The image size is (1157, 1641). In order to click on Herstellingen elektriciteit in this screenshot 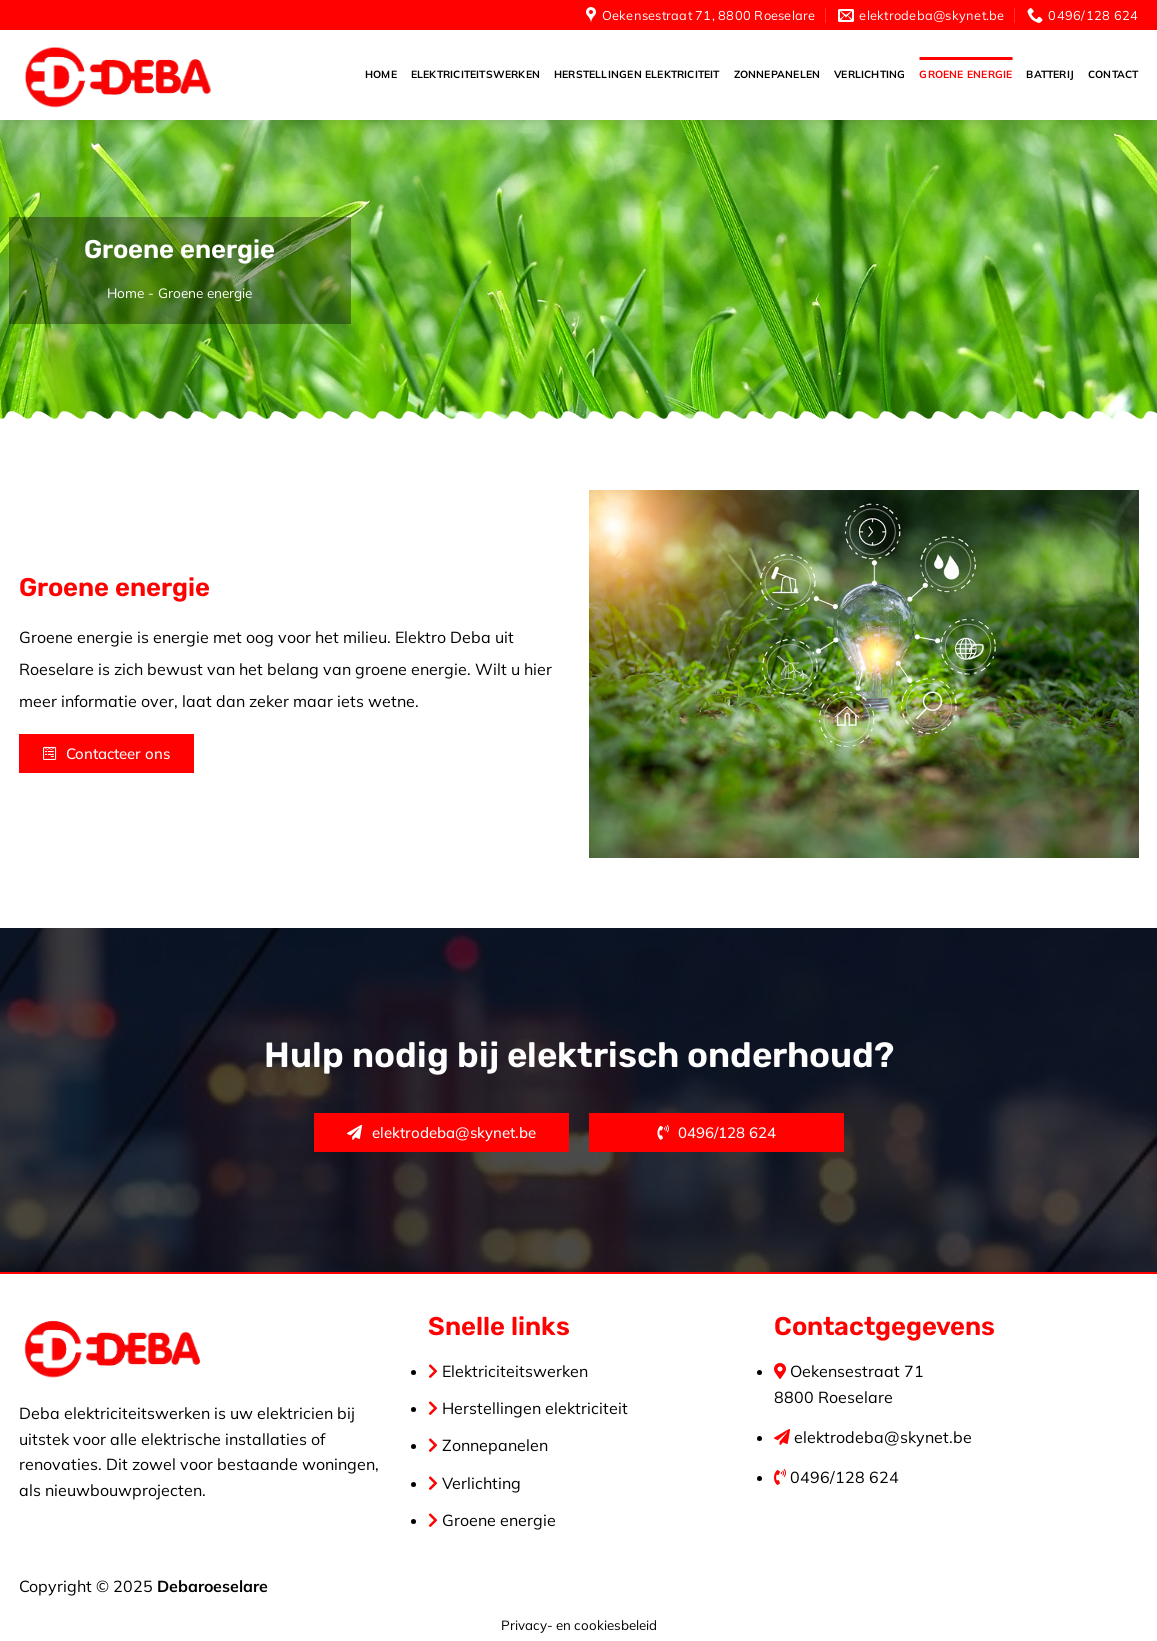, I will do `click(637, 74)`.